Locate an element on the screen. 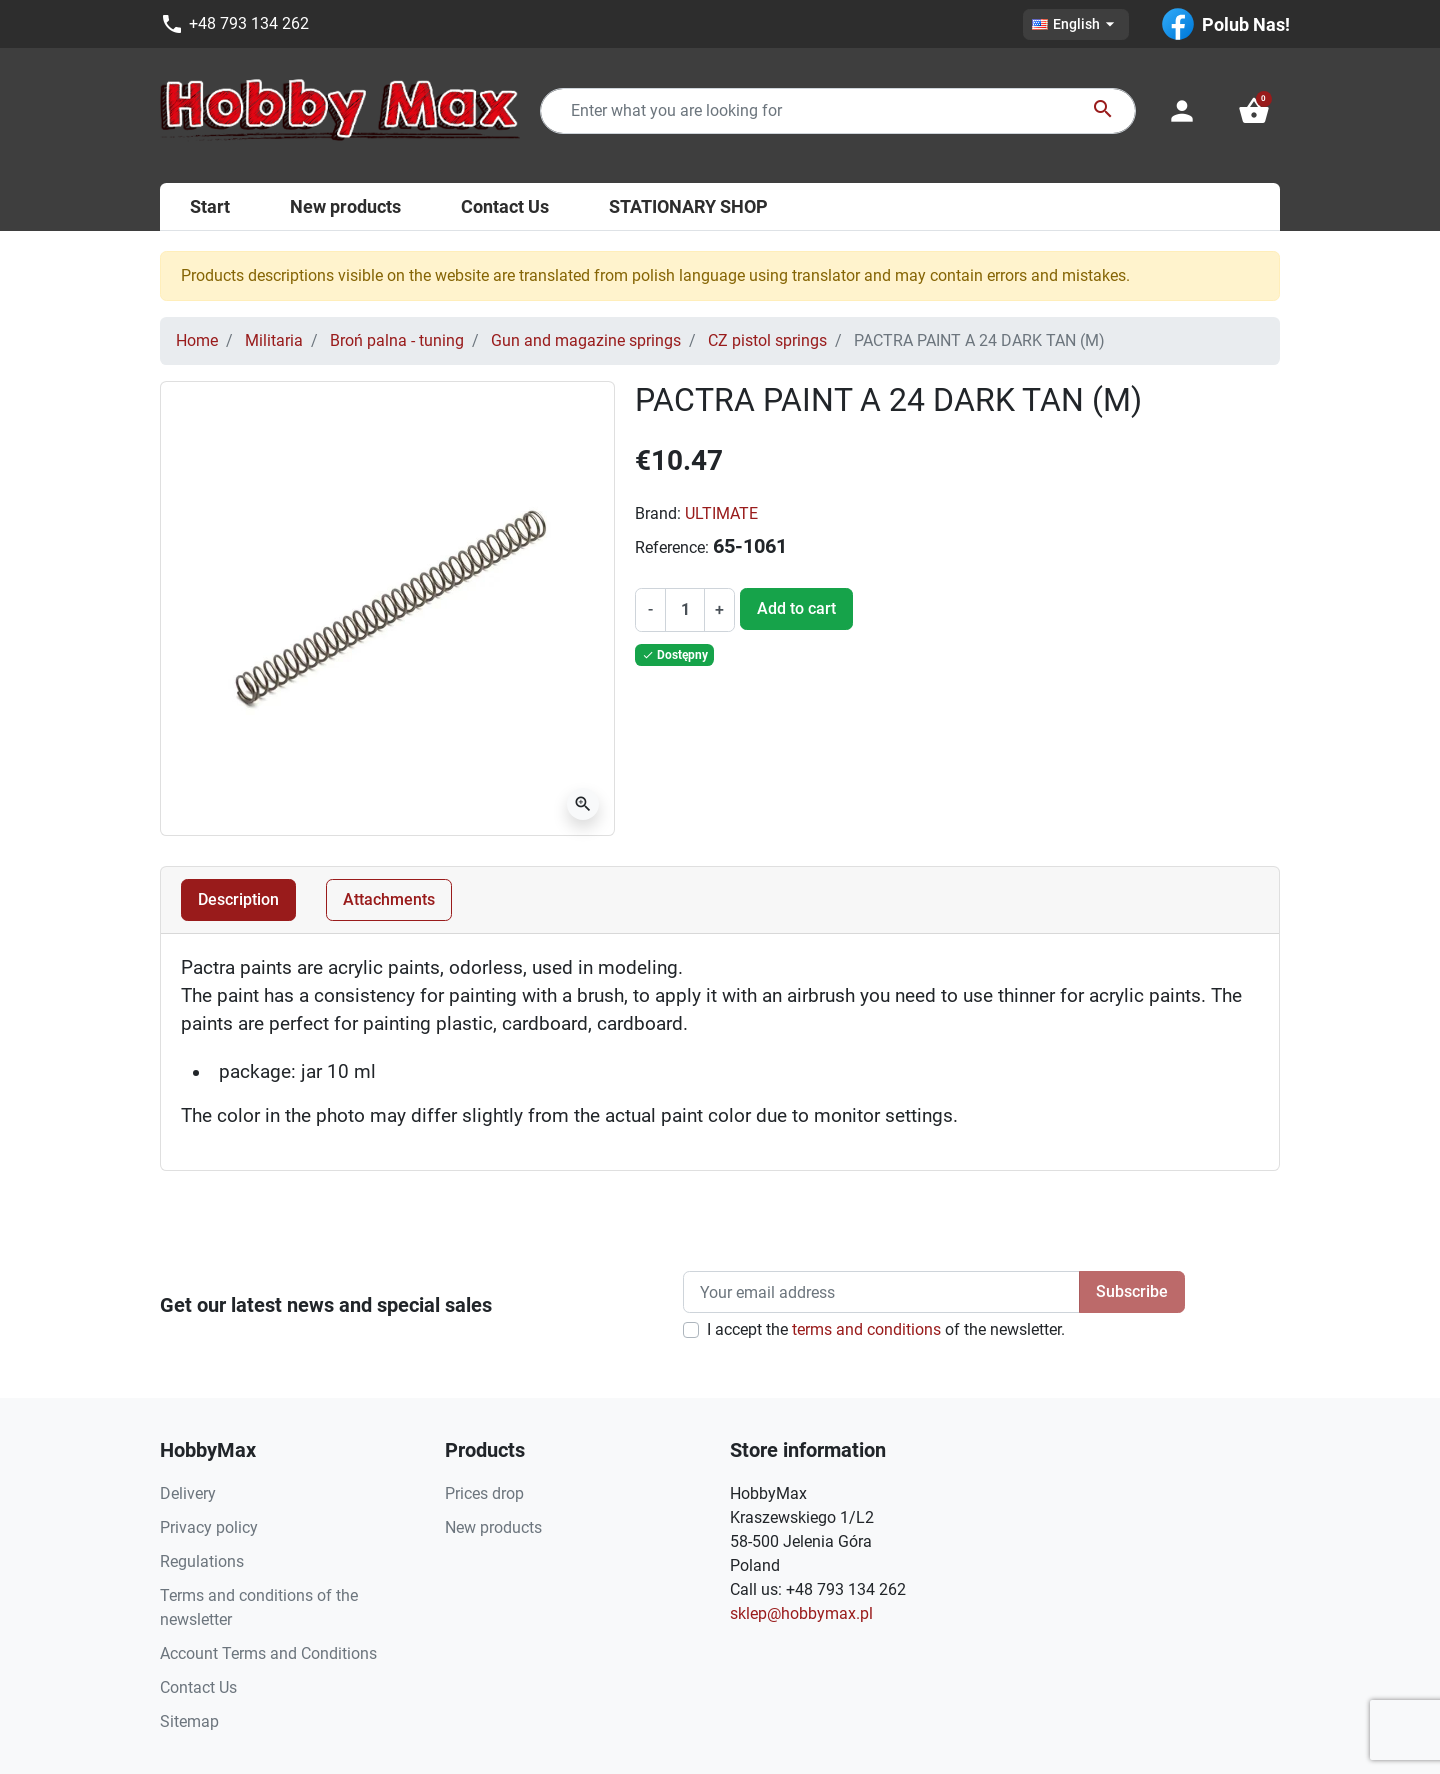 The height and width of the screenshot is (1774, 1440). Home is located at coordinates (197, 340).